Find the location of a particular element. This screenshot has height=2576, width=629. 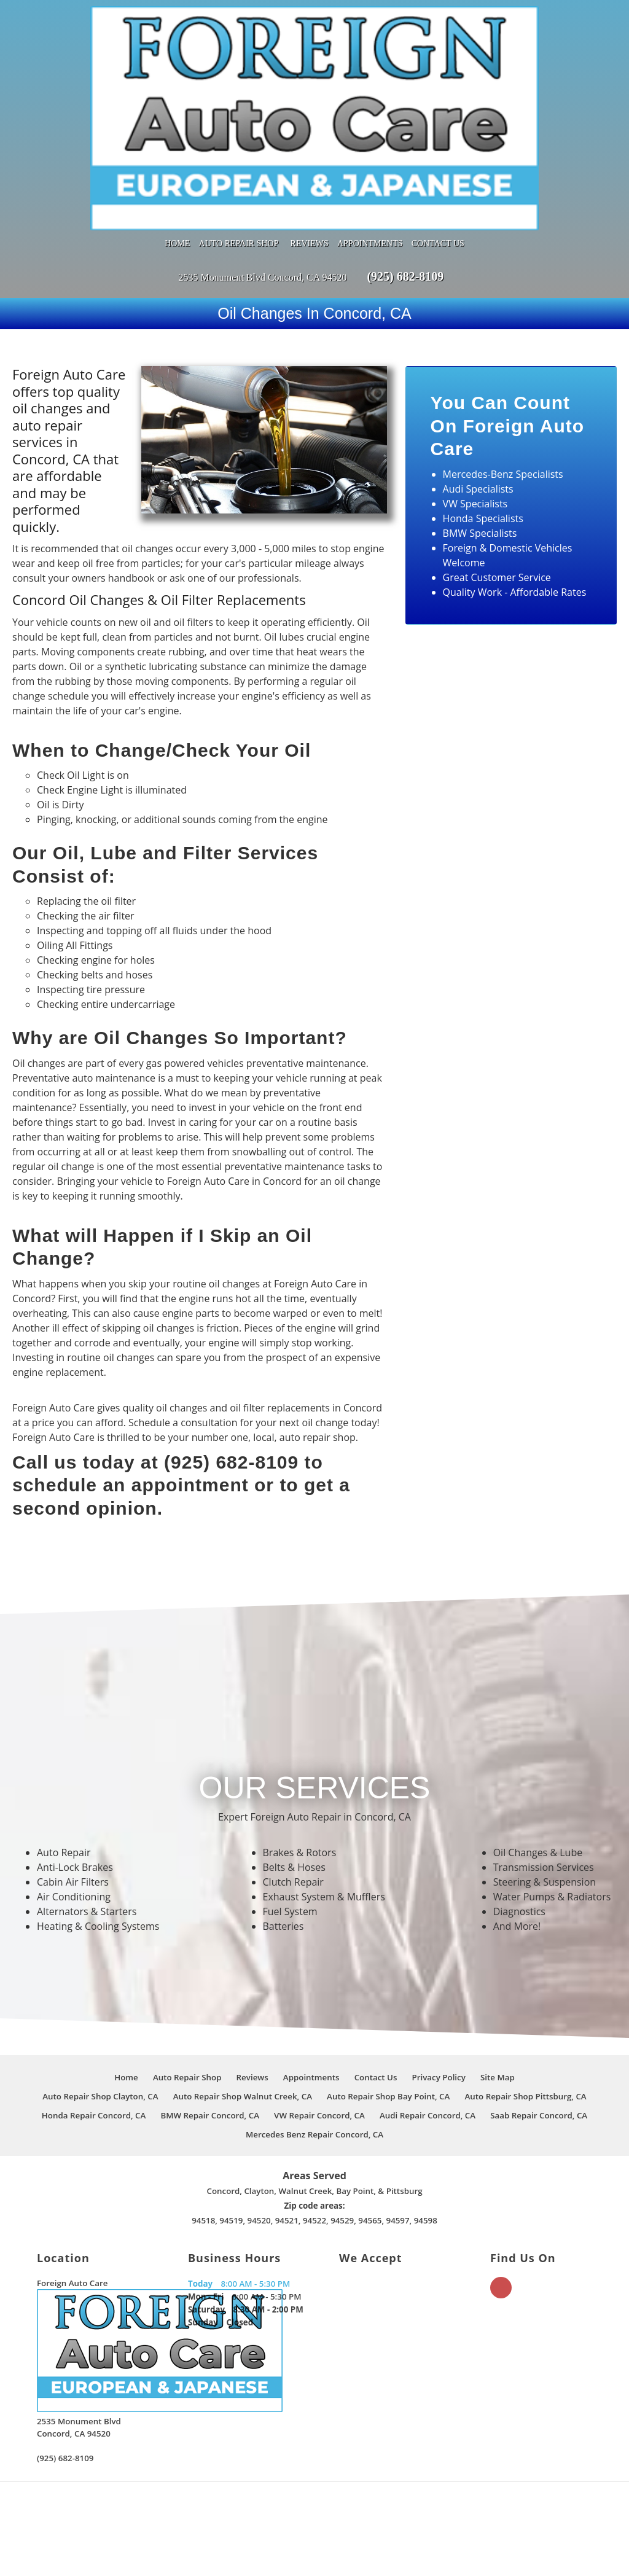

Contact Us is located at coordinates (438, 142).